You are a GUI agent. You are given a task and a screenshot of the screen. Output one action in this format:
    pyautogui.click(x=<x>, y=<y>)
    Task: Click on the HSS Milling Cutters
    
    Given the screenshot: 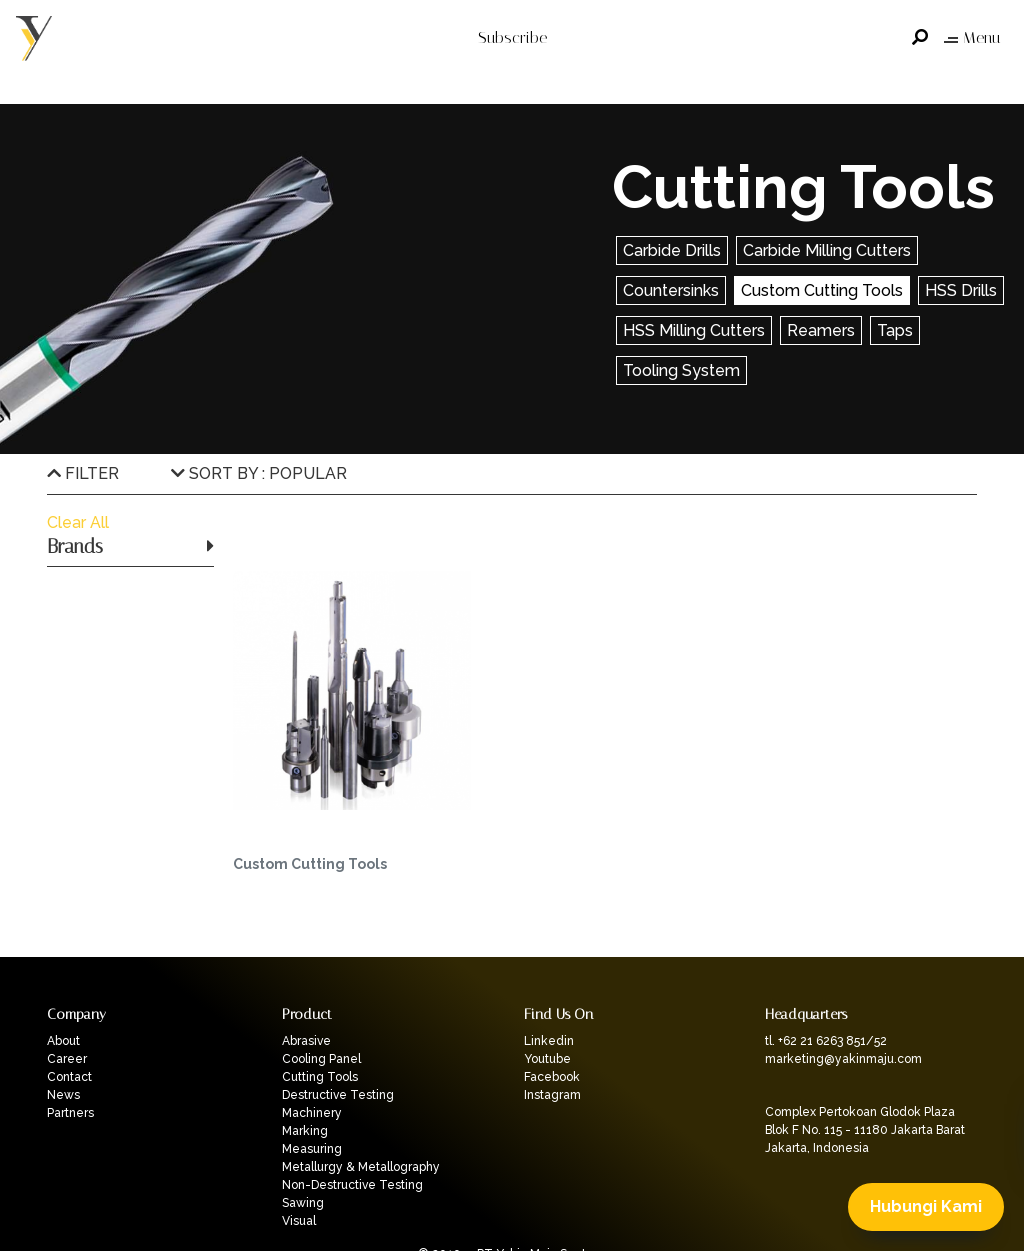 What is the action you would take?
    pyautogui.click(x=694, y=330)
    